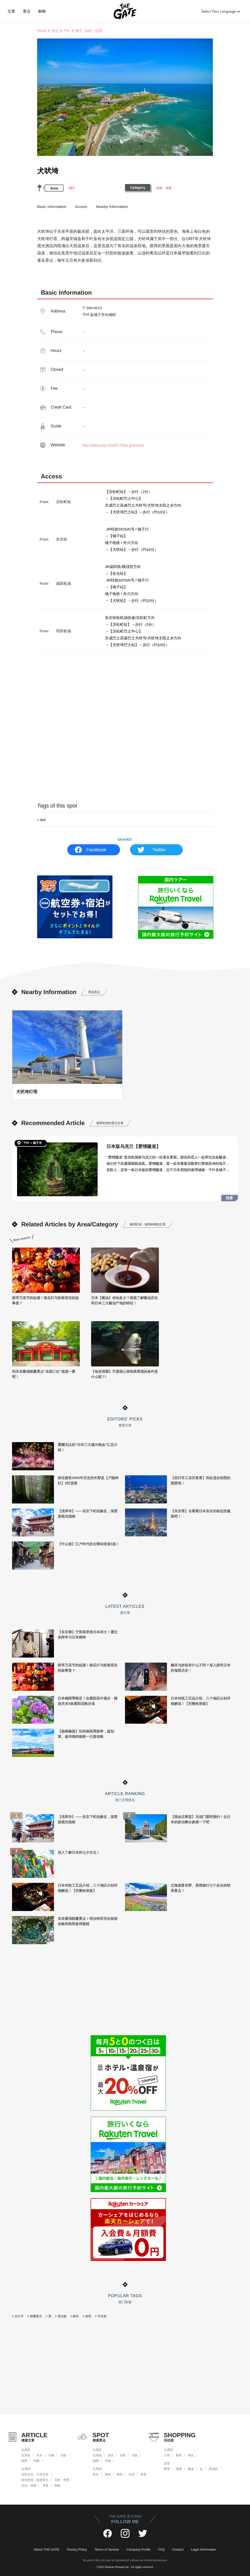 The width and height of the screenshot is (250, 2576). What do you see at coordinates (167, 2469) in the screenshot?
I see `豚骨` at bounding box center [167, 2469].